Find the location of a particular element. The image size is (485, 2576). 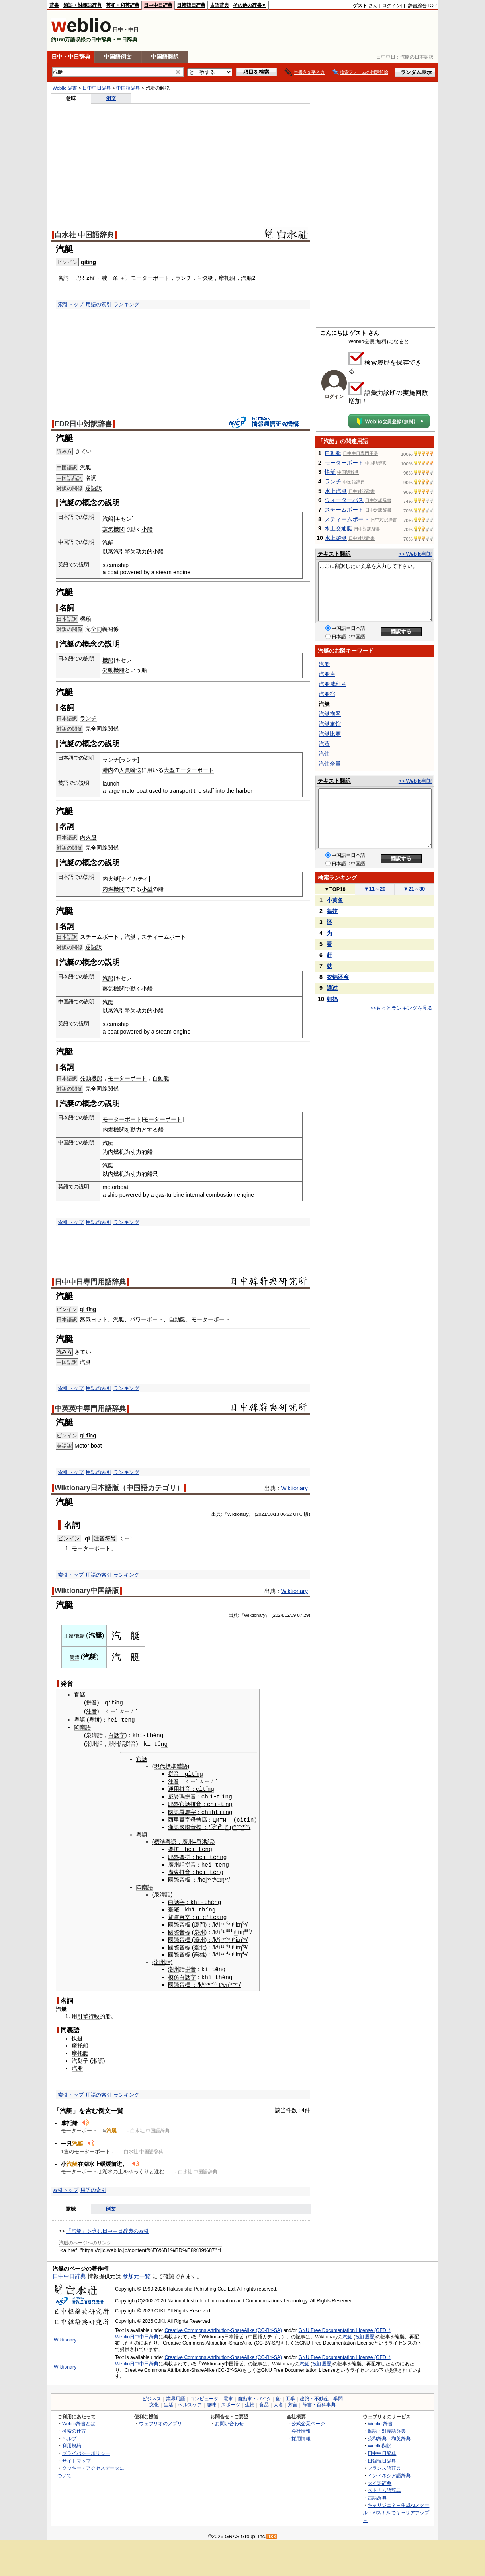

ピンイン is located at coordinates (67, 1309).